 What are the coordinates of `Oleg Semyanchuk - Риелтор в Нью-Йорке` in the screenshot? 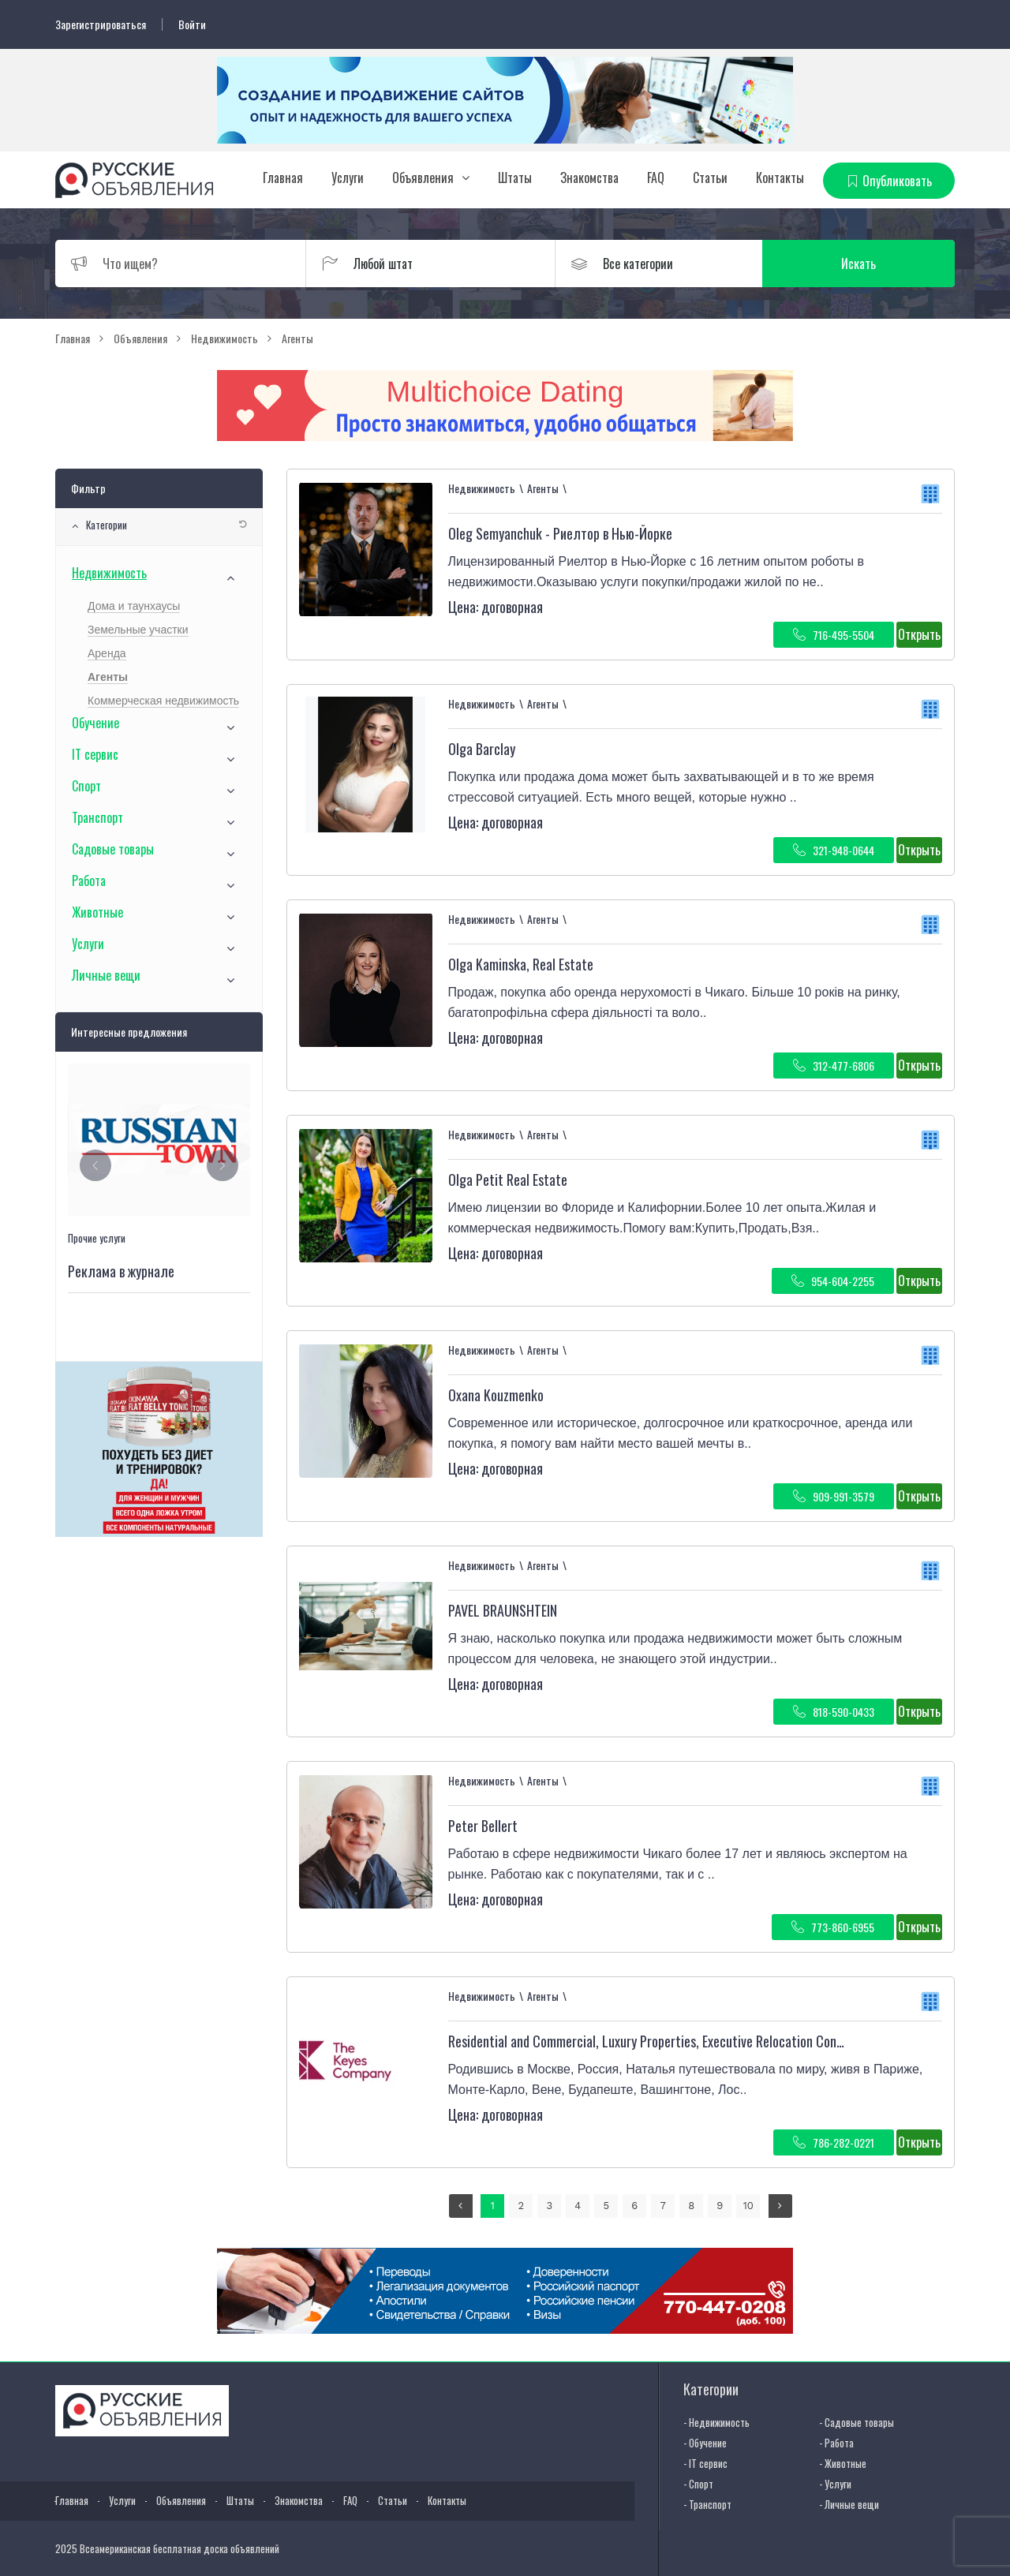 It's located at (560, 533).